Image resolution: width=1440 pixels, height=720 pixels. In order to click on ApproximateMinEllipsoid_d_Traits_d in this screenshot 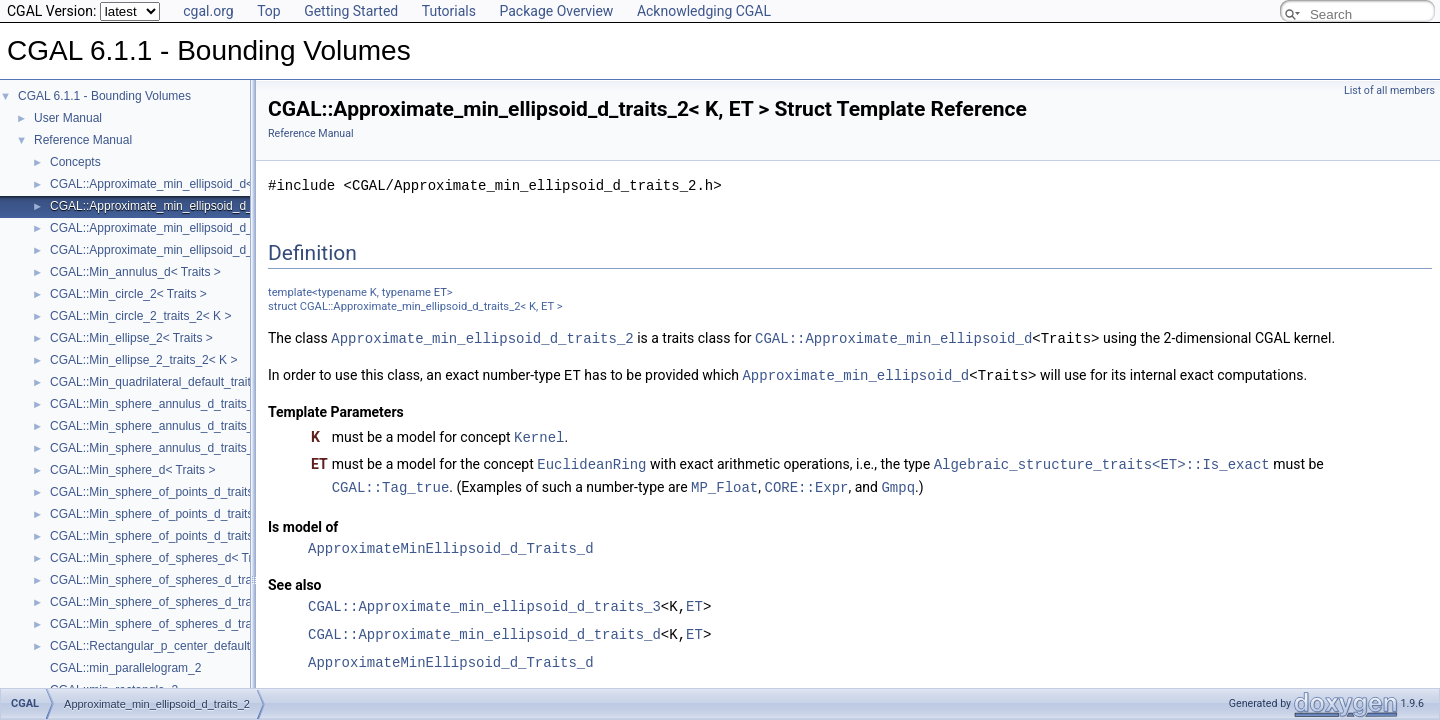, I will do `click(451, 543)`.